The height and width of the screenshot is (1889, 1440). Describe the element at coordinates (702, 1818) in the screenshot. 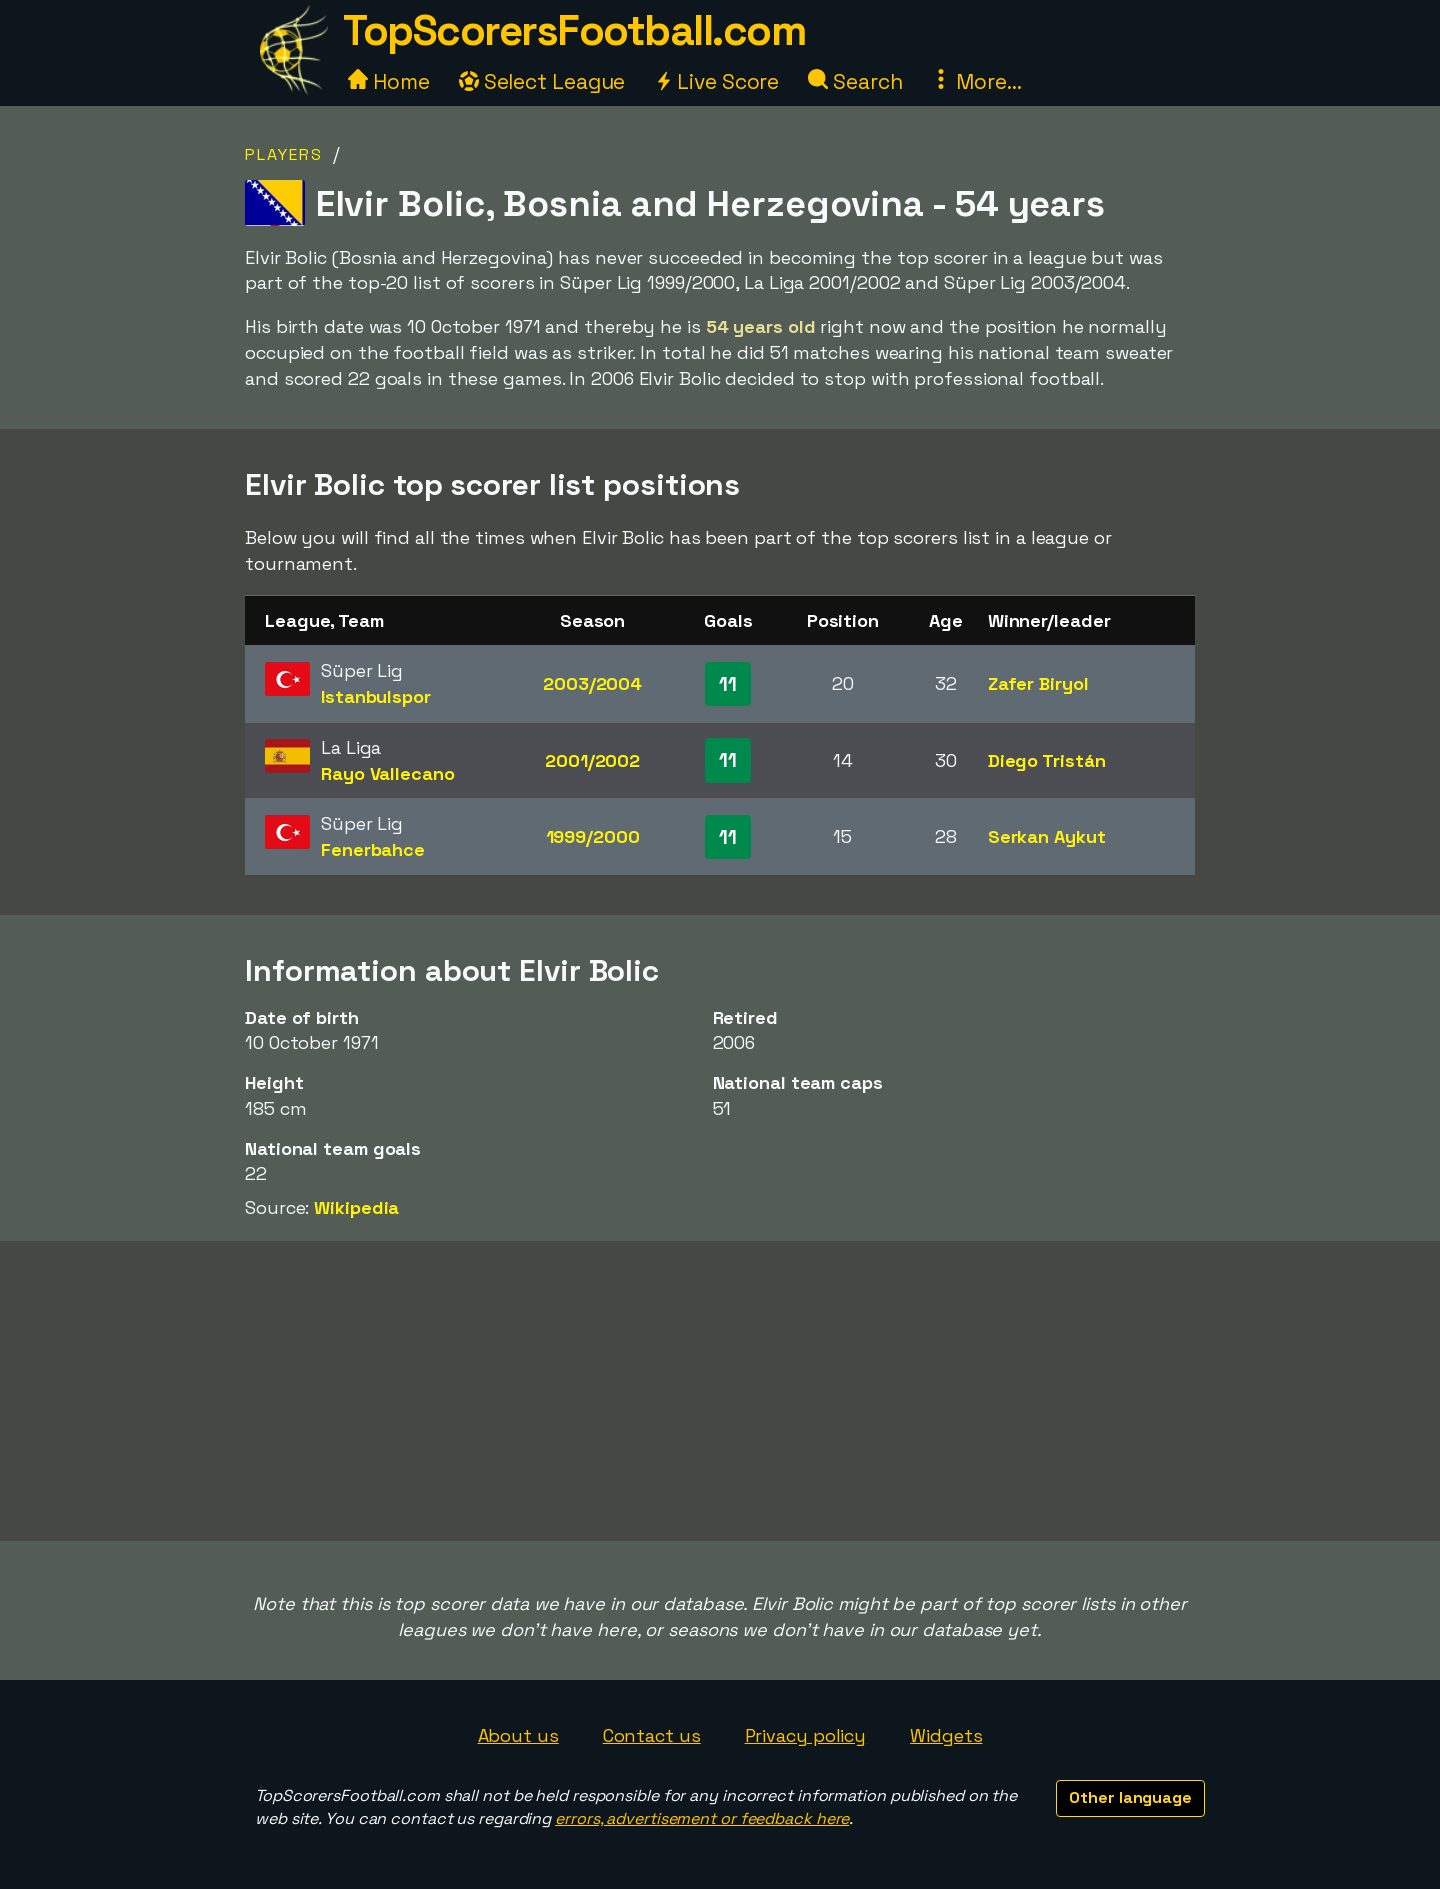

I see `errors, advertisement or feedback here` at that location.